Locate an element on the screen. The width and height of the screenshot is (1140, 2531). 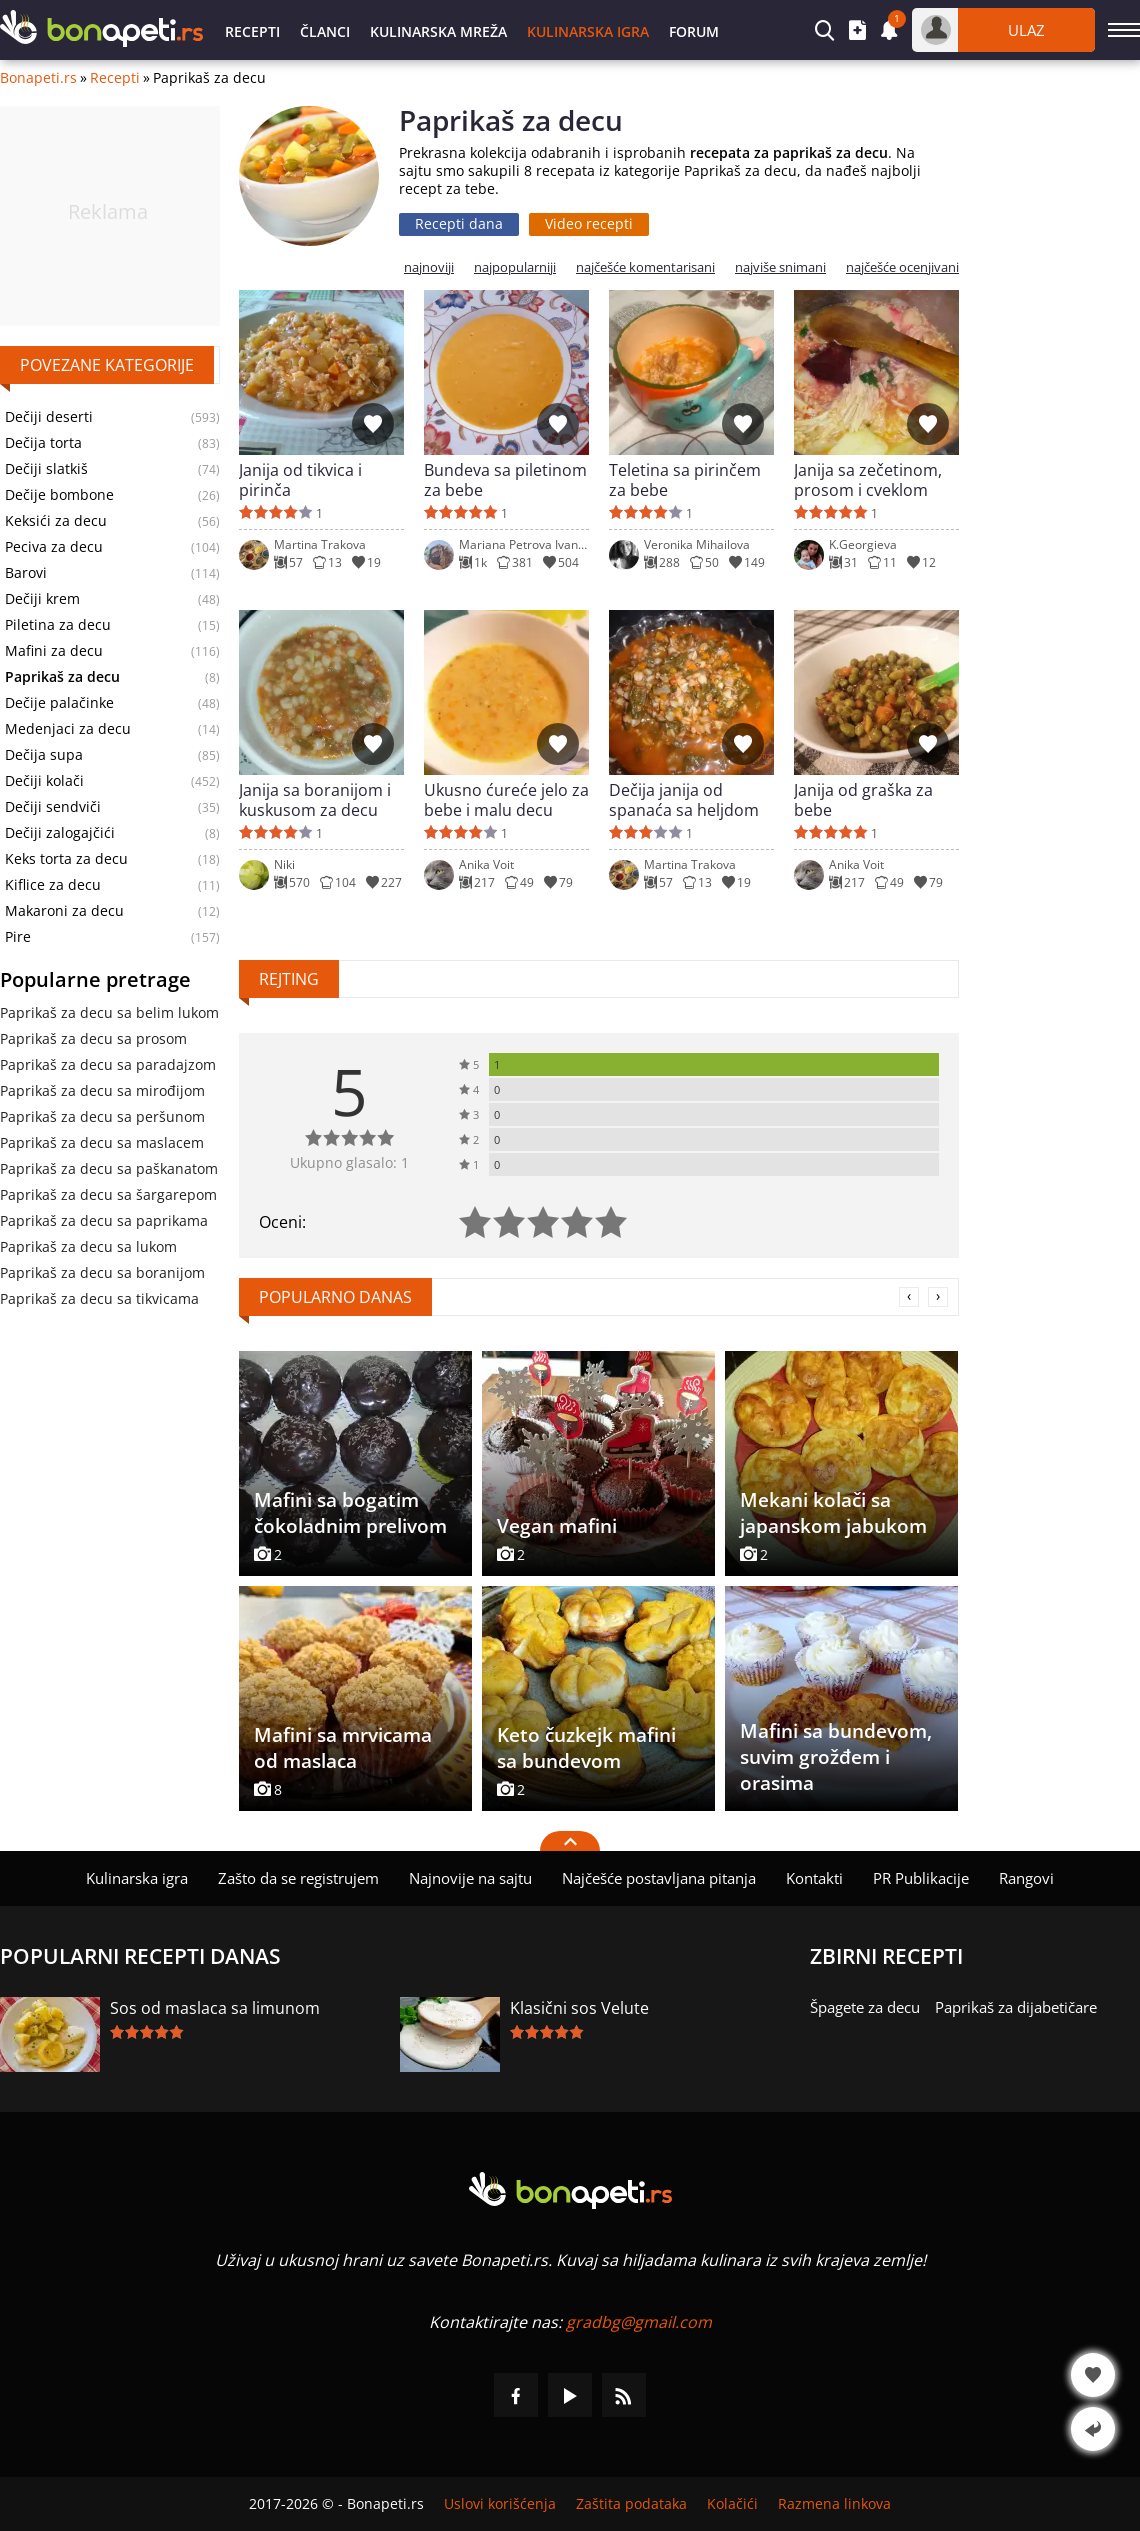
Paprikaš za decu sa lukom is located at coordinates (88, 1246).